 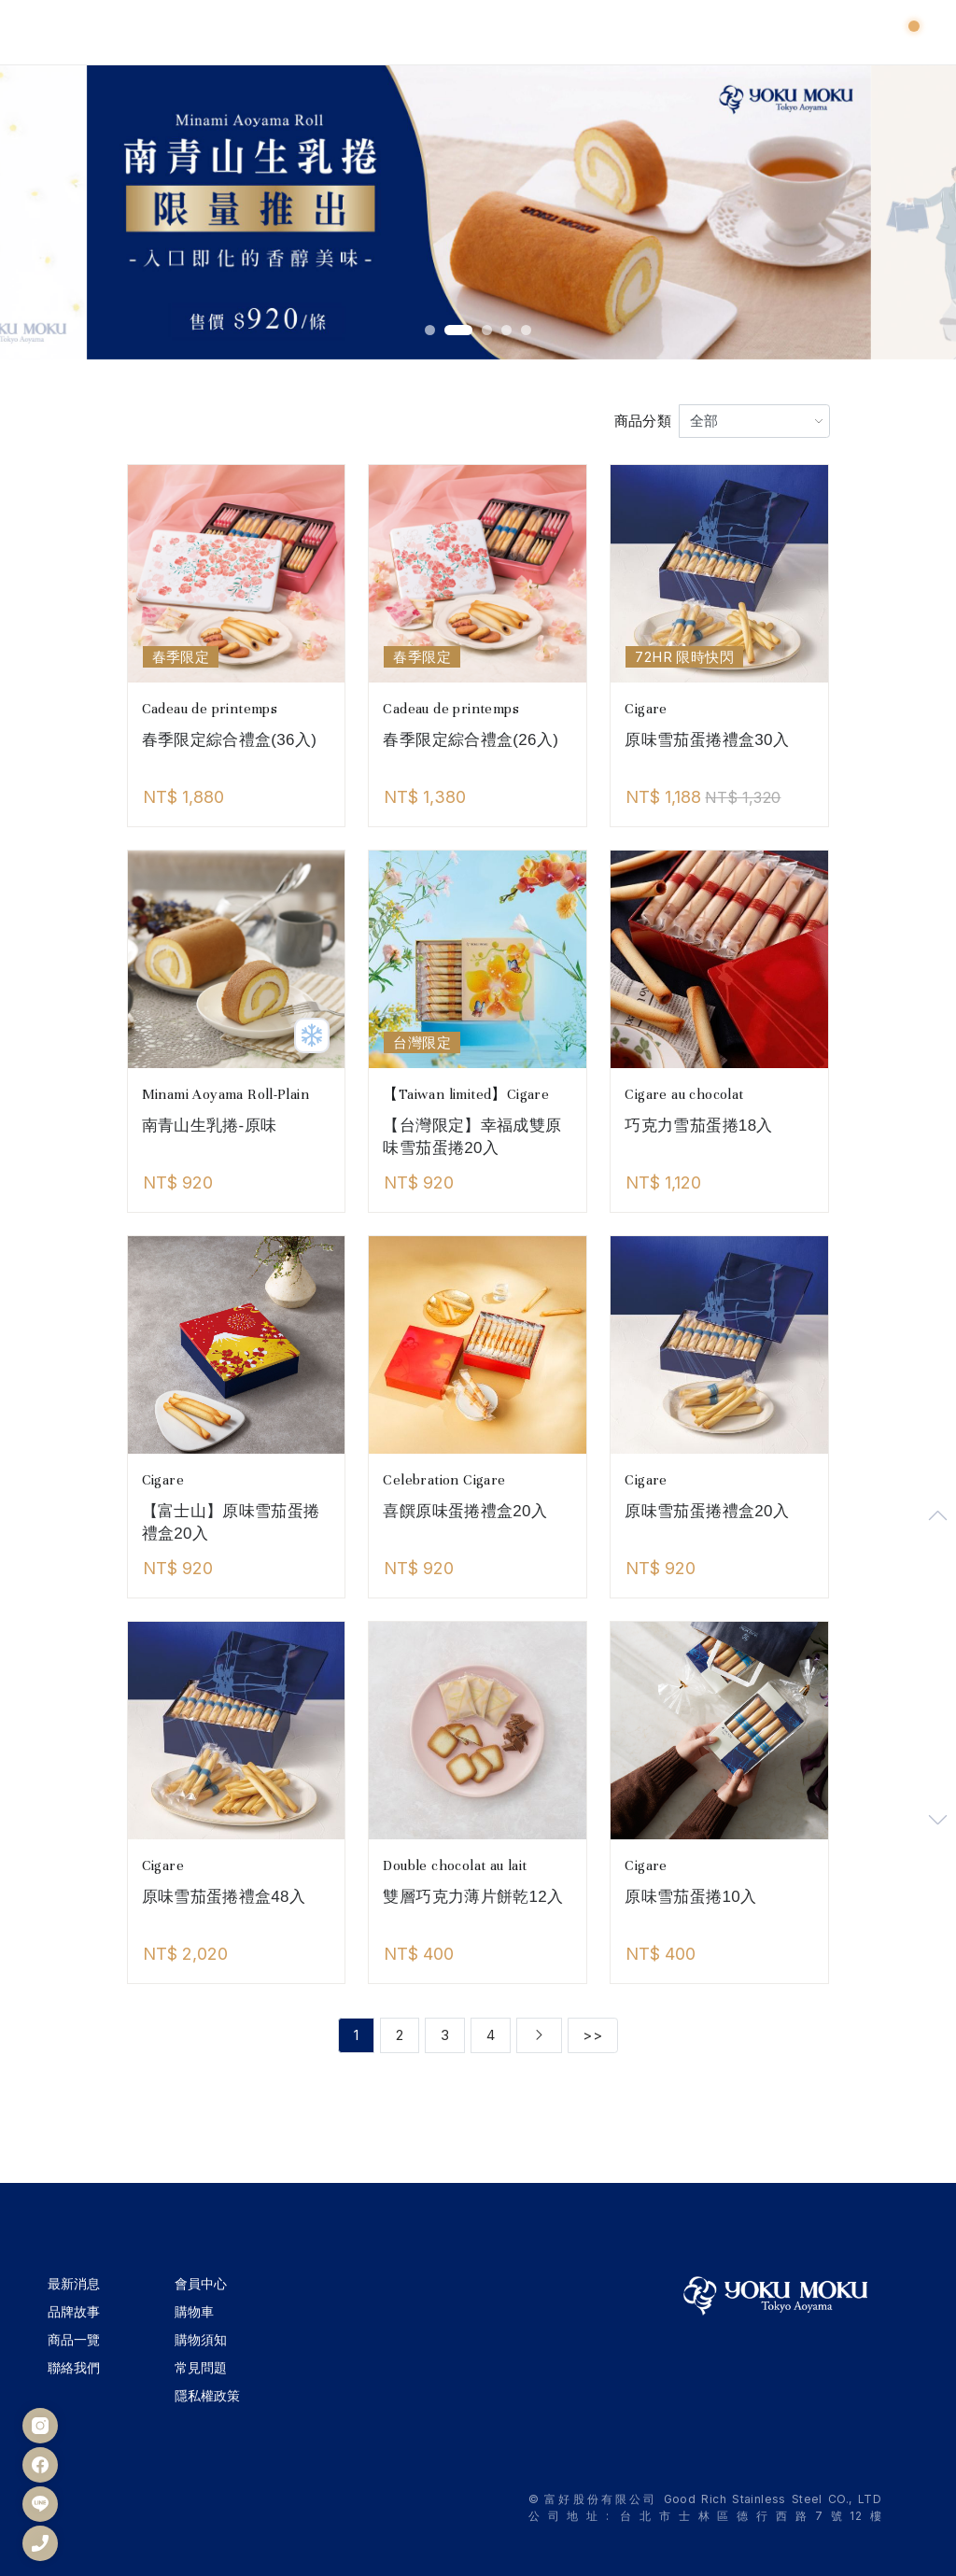 What do you see at coordinates (74, 2283) in the screenshot?
I see `最新消息` at bounding box center [74, 2283].